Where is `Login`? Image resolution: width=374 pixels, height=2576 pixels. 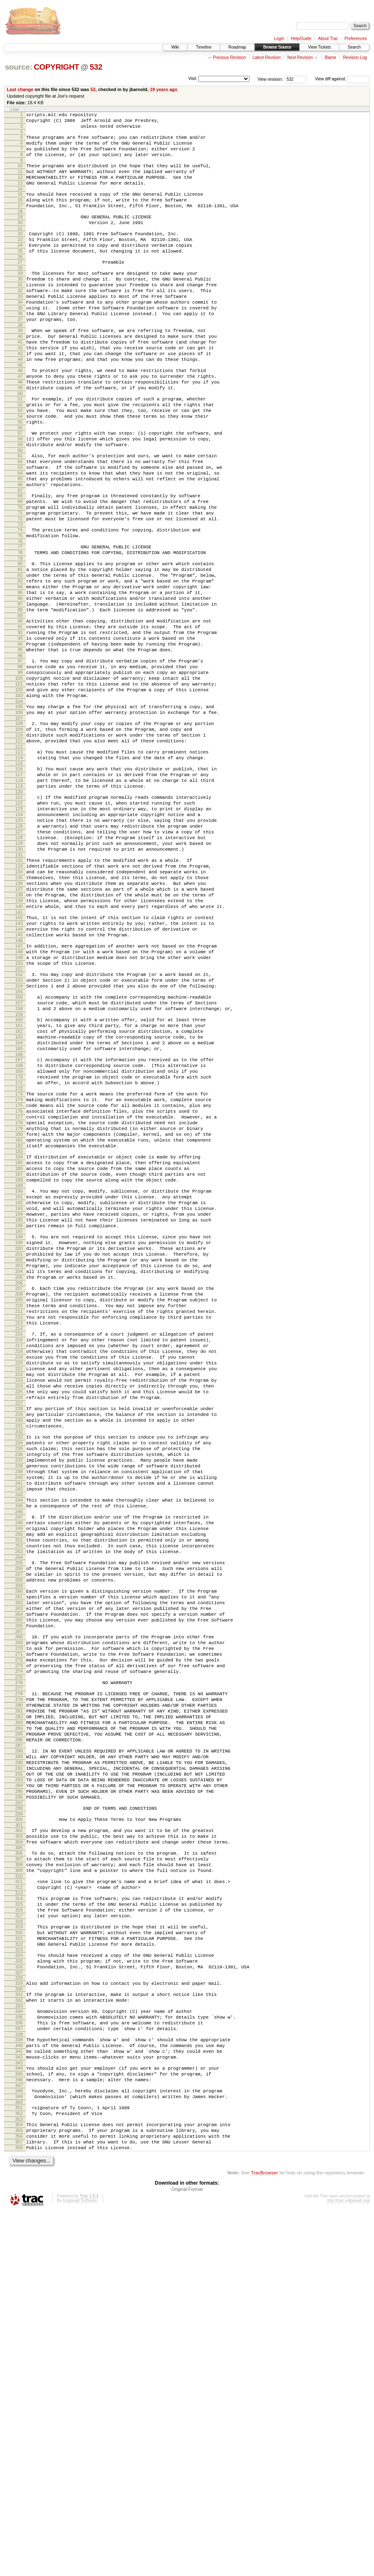 Login is located at coordinates (279, 38).